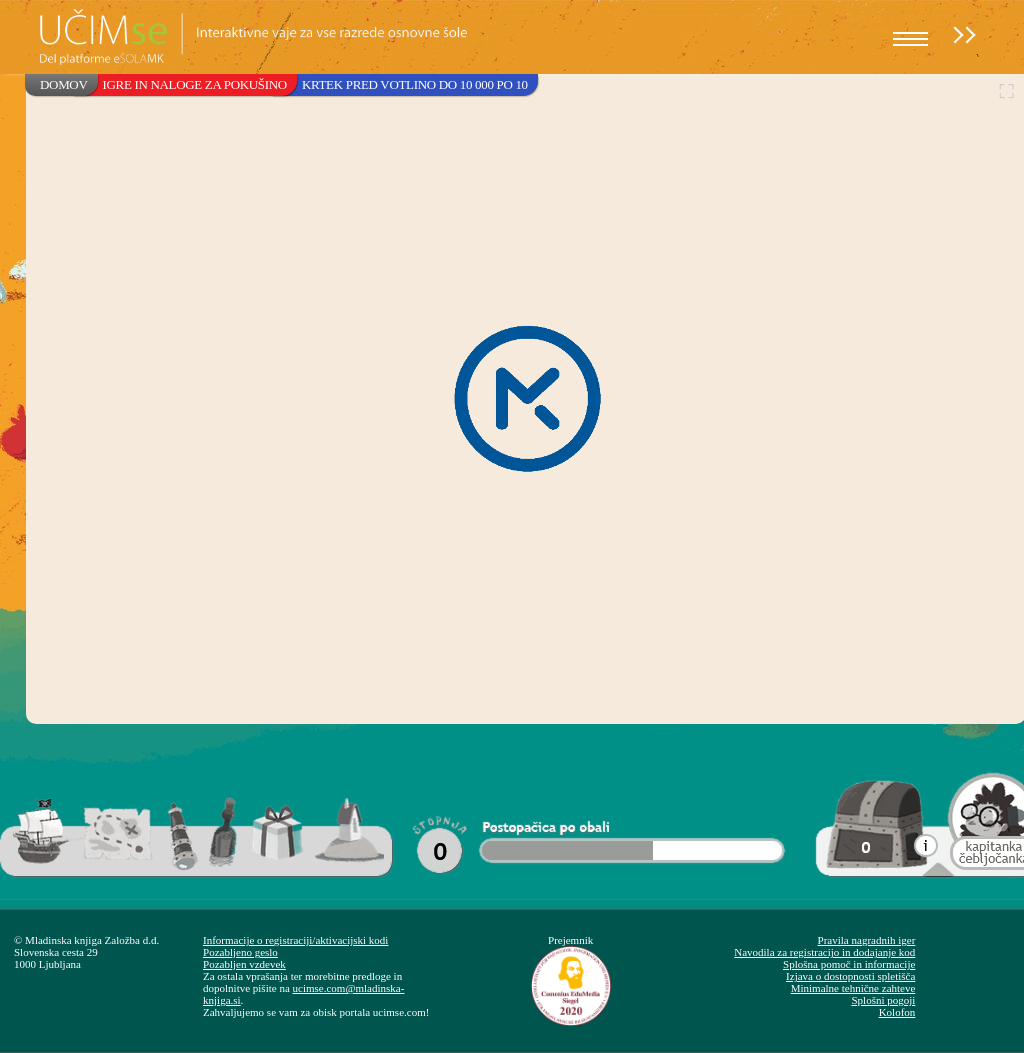 The width and height of the screenshot is (1024, 1053). I want to click on Izjava o dostopnosti spletišča, so click(850, 976).